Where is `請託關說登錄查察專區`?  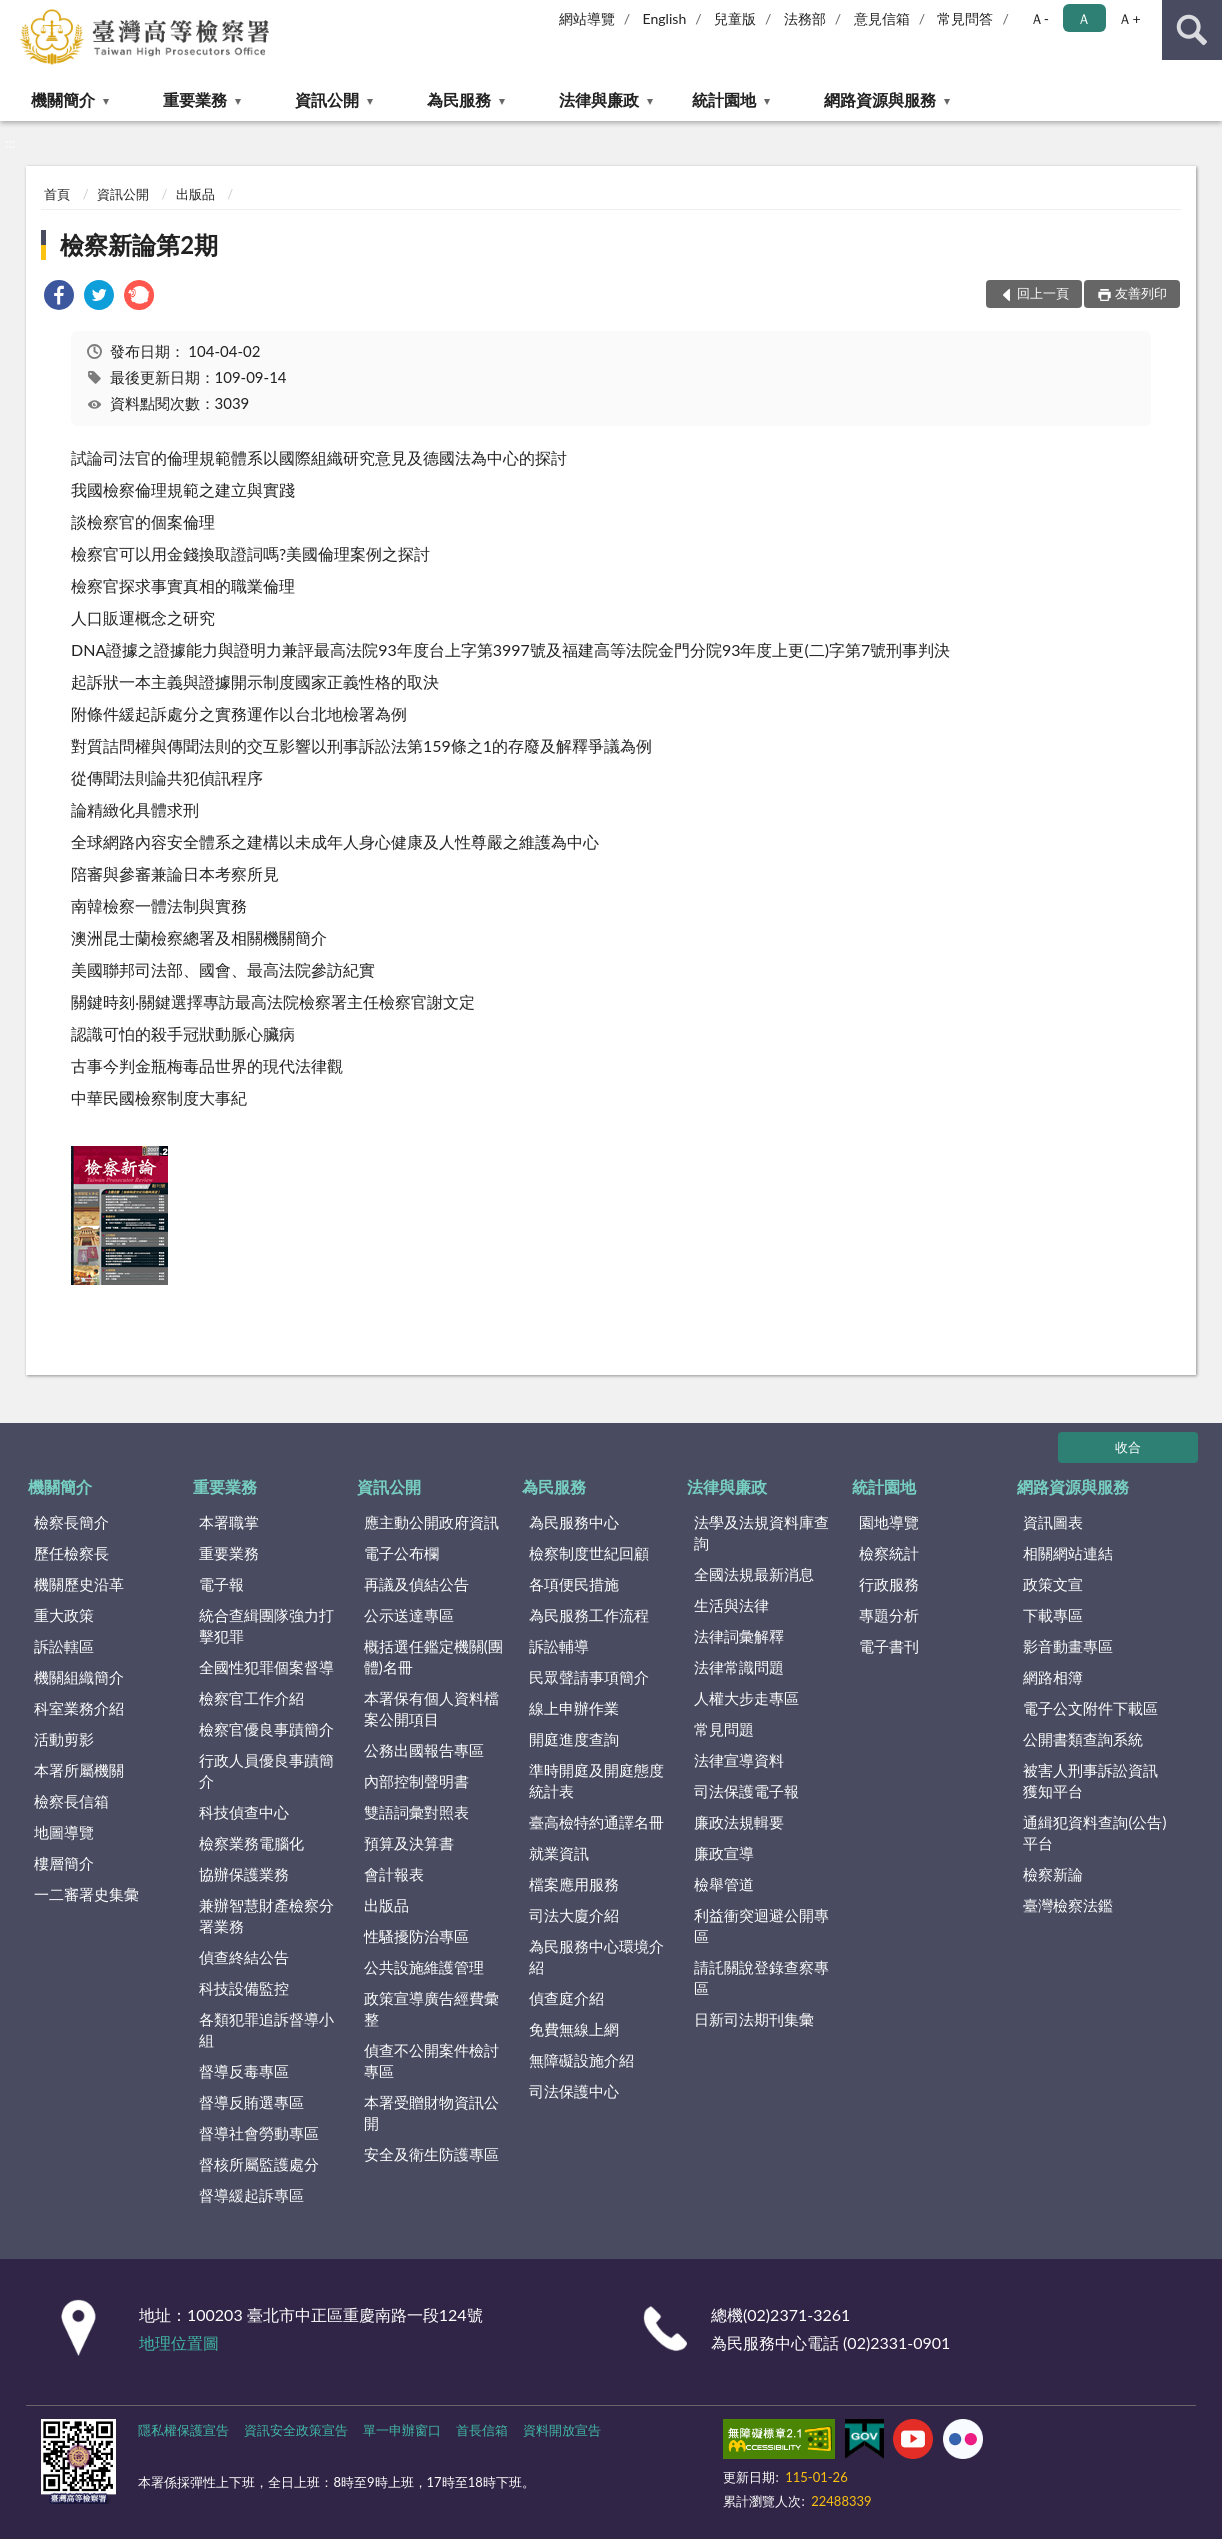 請託關說登錄查察專區 is located at coordinates (761, 1977).